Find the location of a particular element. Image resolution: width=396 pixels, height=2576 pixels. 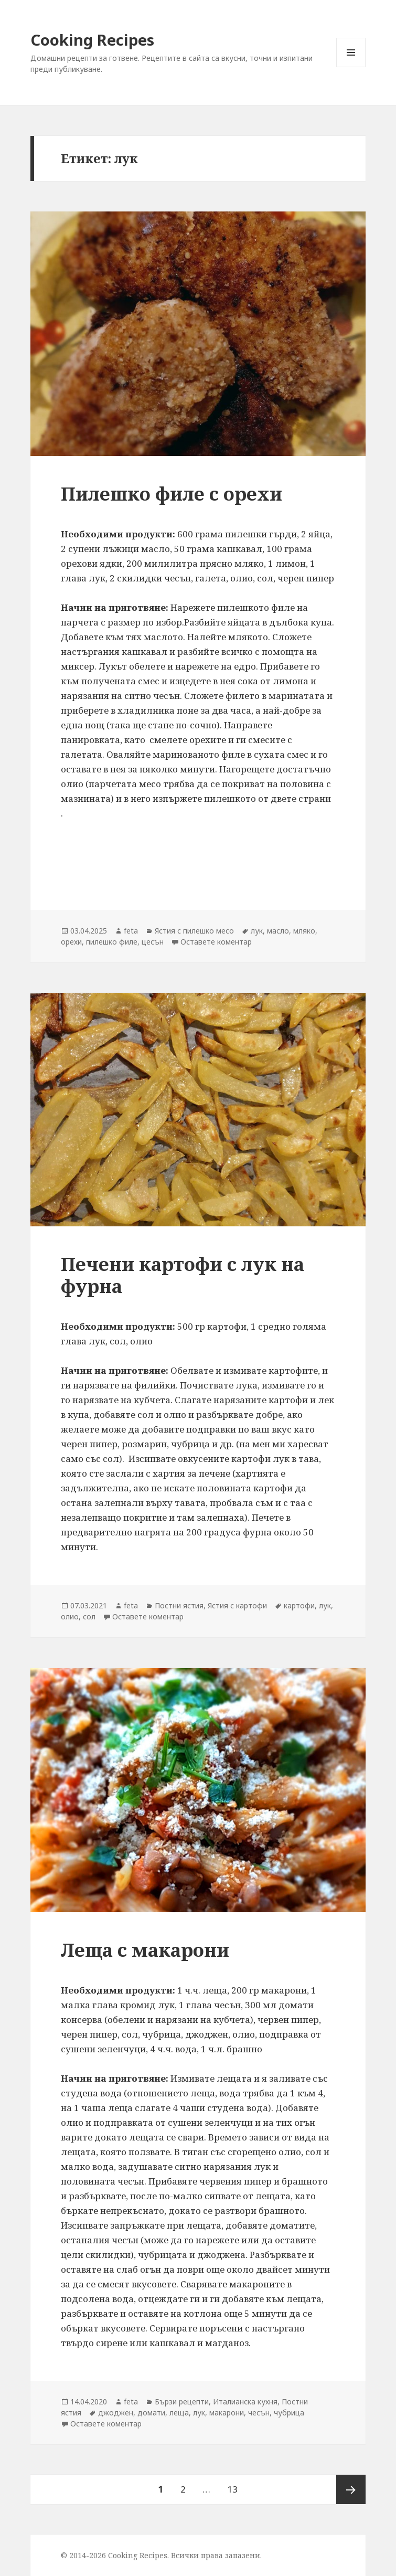

пилешко филе is located at coordinates (111, 942).